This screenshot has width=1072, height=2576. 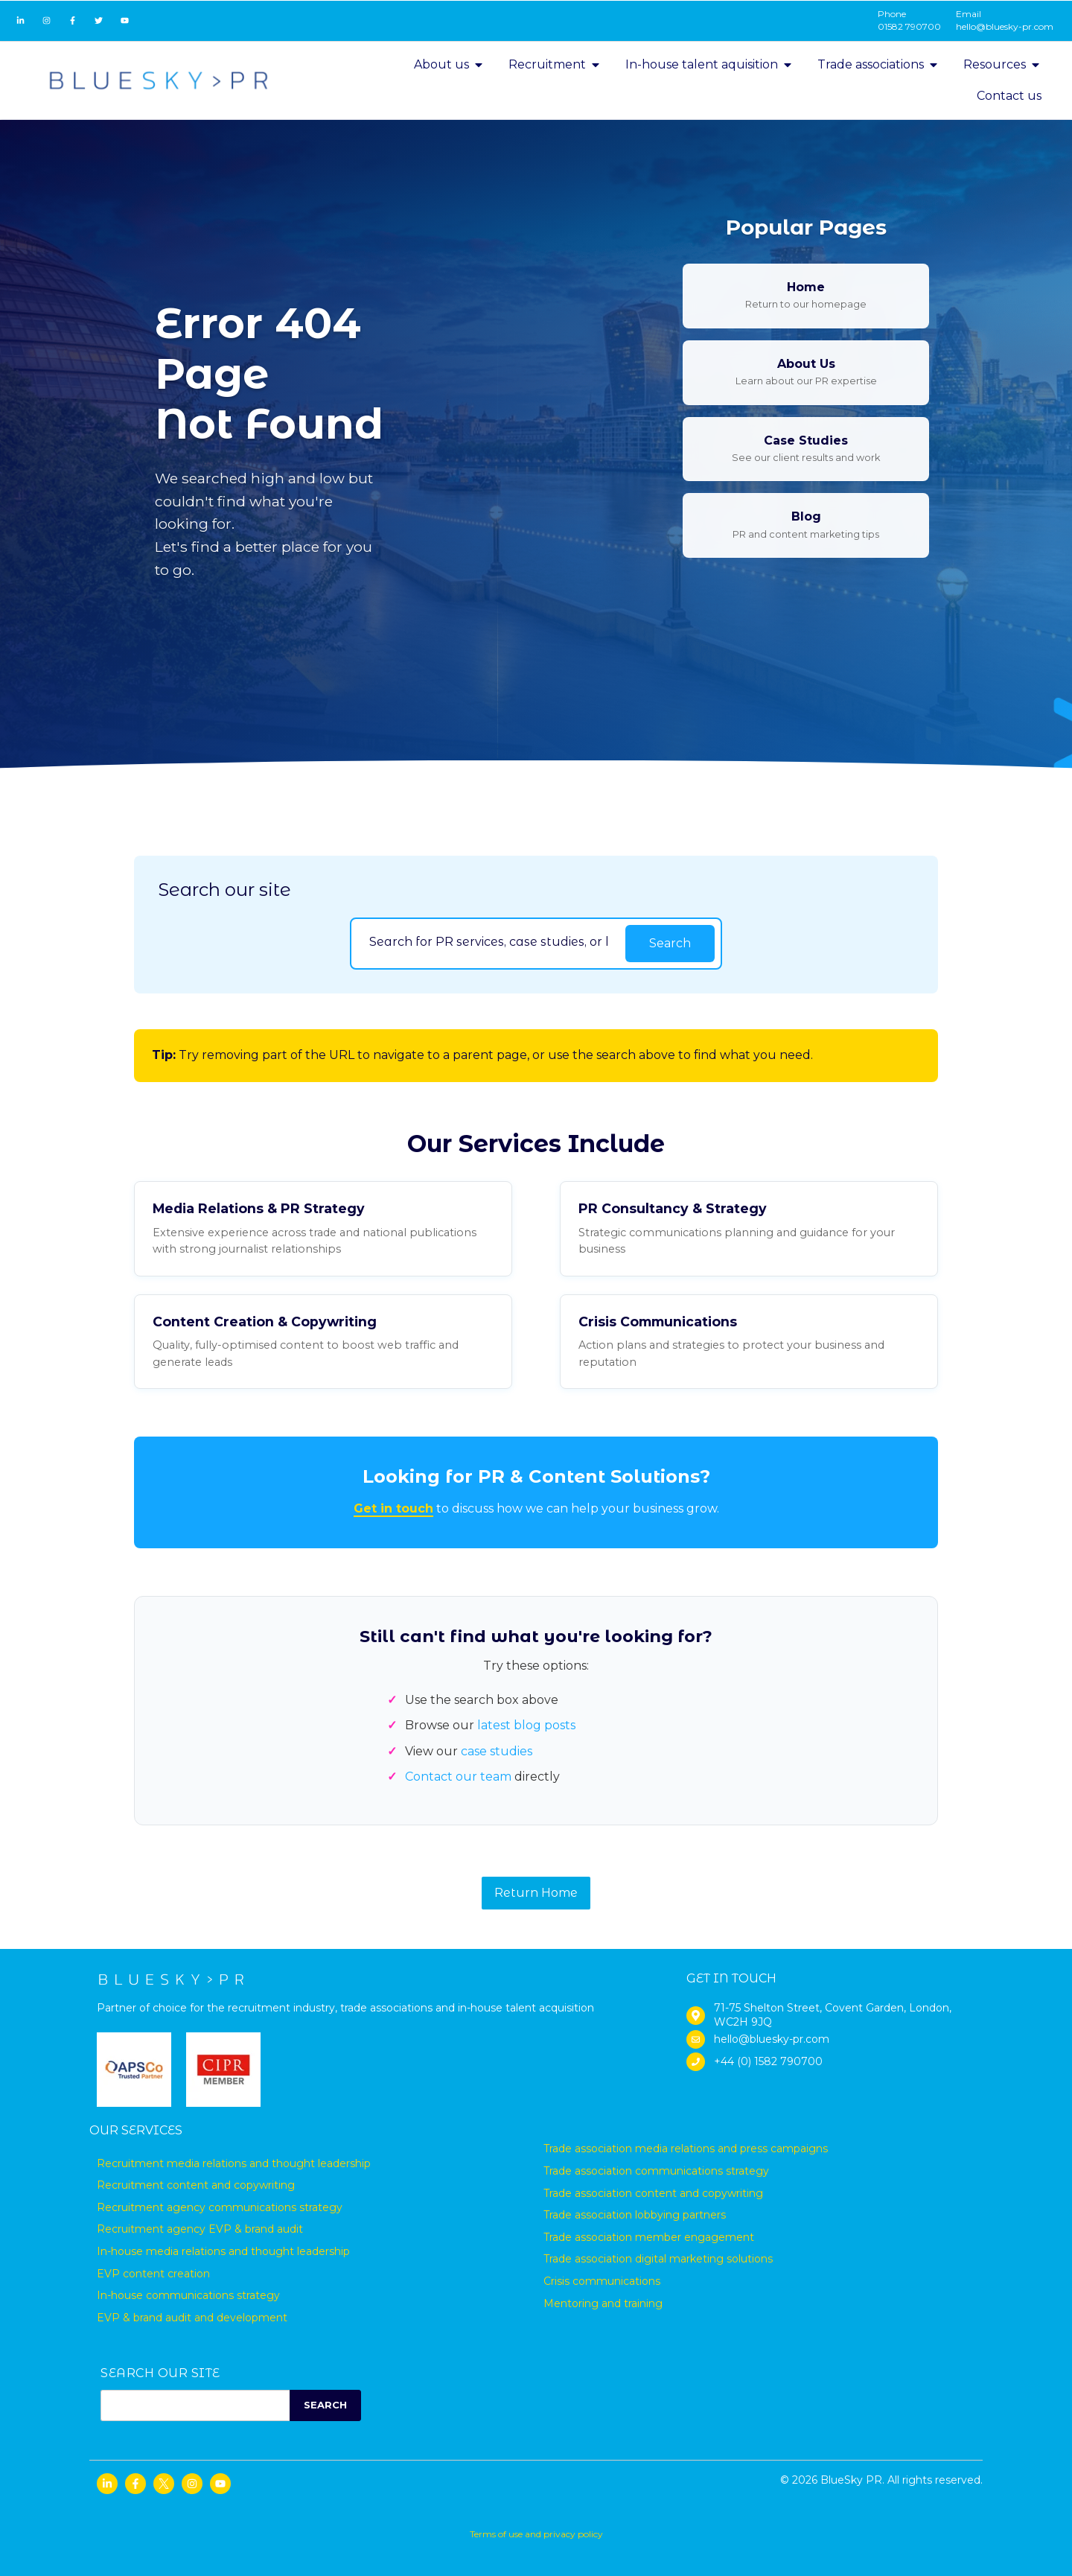 What do you see at coordinates (555, 64) in the screenshot?
I see `Recruitment [menuitem]` at bounding box center [555, 64].